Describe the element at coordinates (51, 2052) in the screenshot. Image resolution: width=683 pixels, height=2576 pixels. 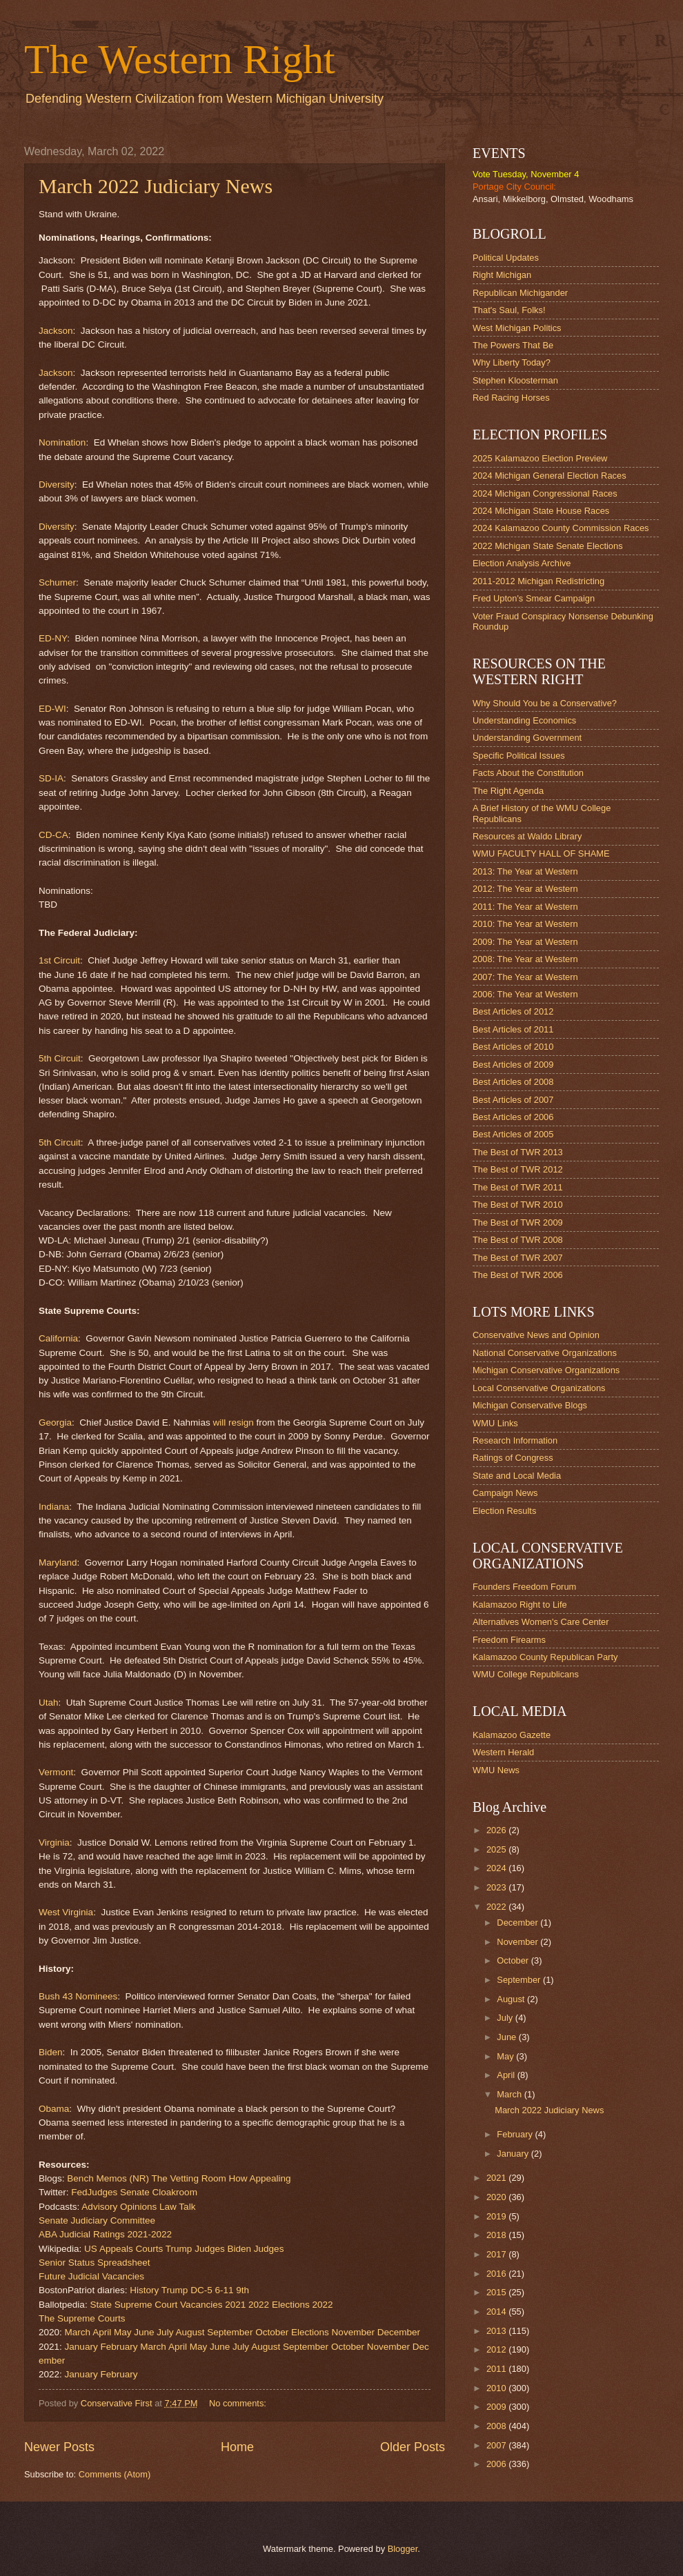
I see `Biden` at that location.